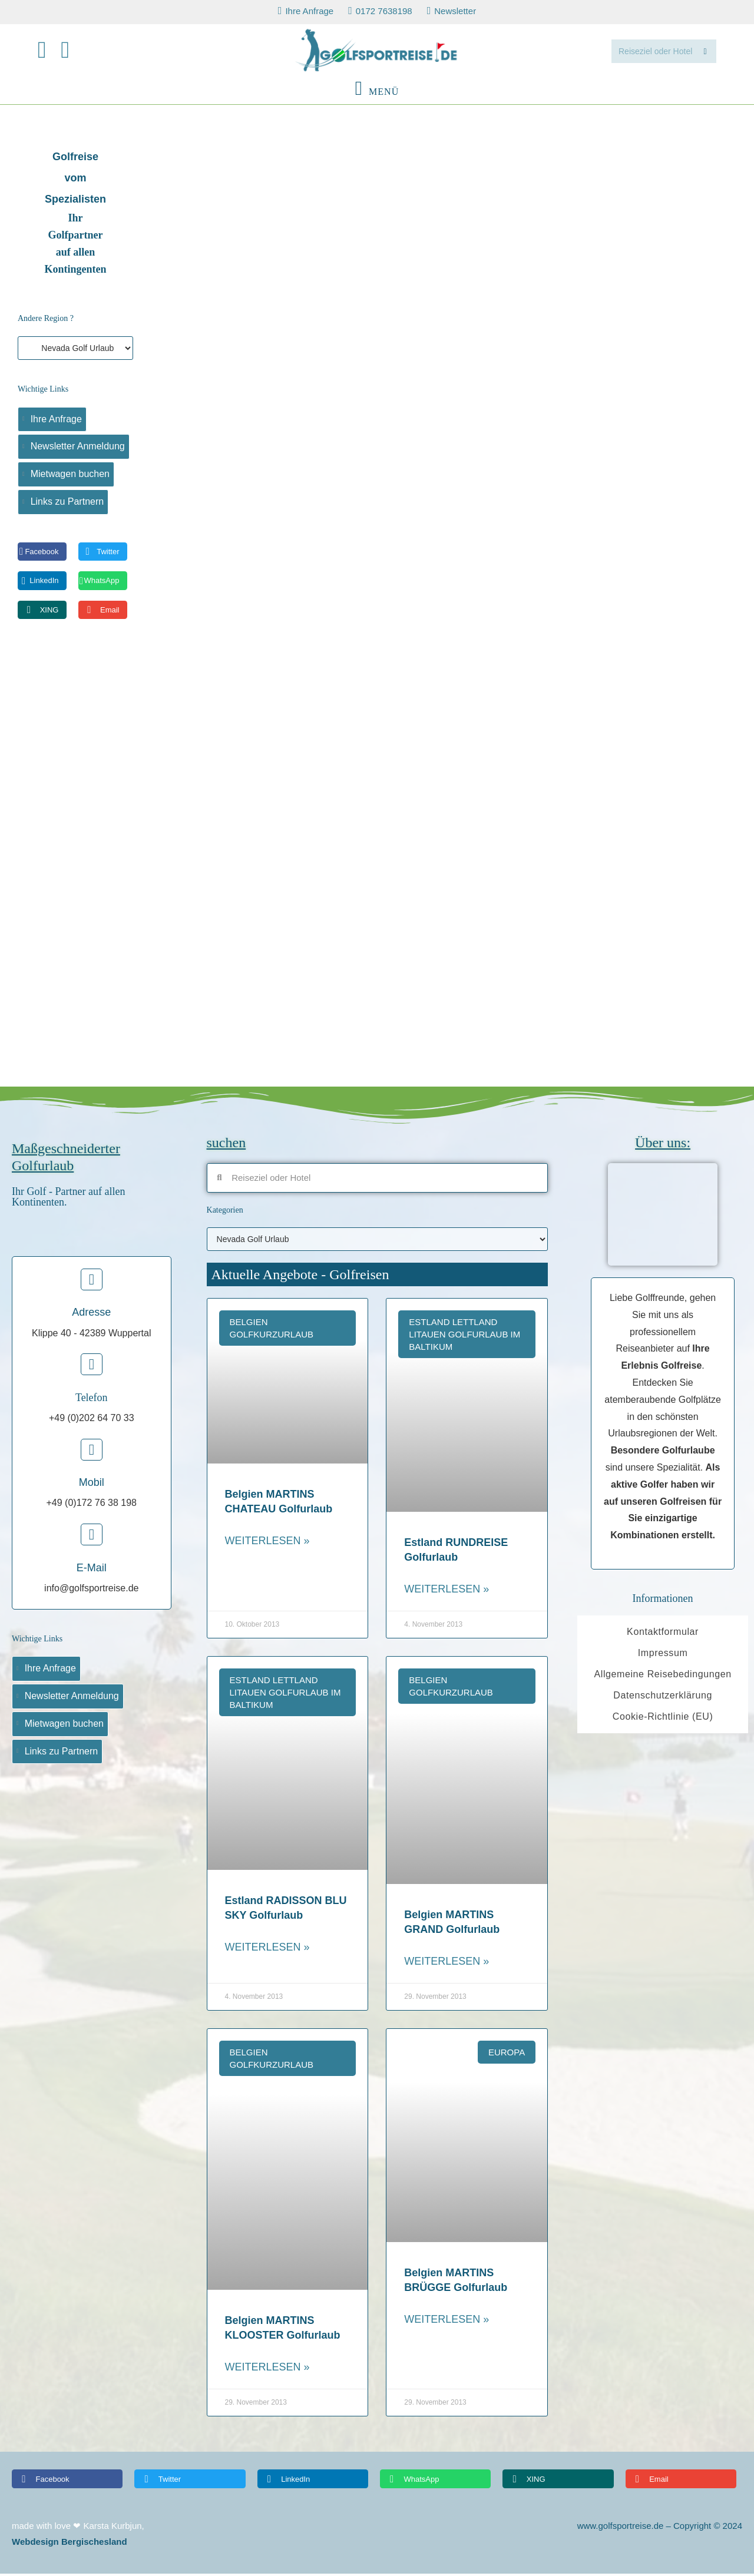 This screenshot has height=2576, width=754. Describe the element at coordinates (377, 94) in the screenshot. I see `[Mobilmenü]` at that location.